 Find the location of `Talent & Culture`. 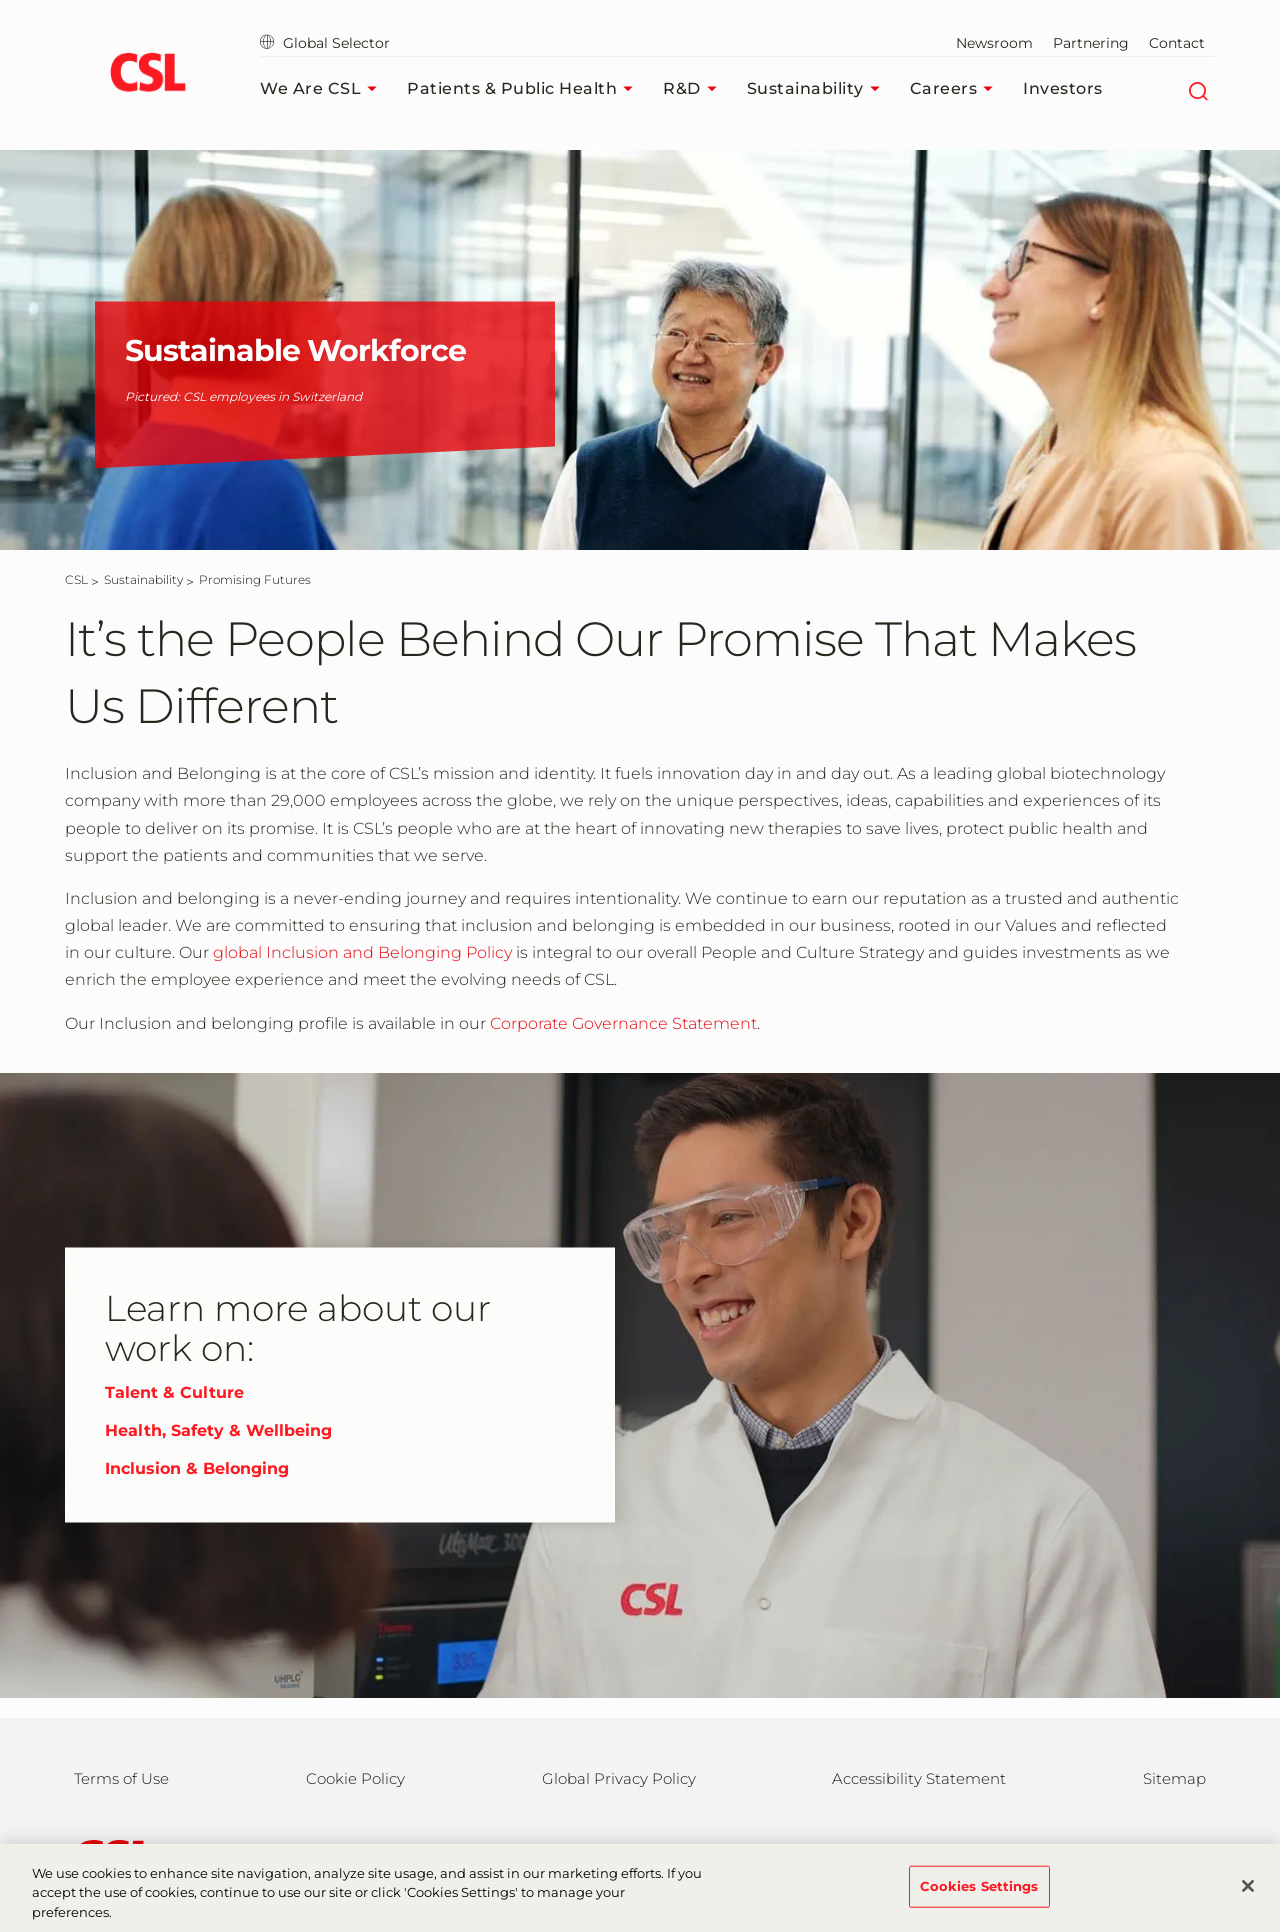

Talent & Culture is located at coordinates (174, 1392).